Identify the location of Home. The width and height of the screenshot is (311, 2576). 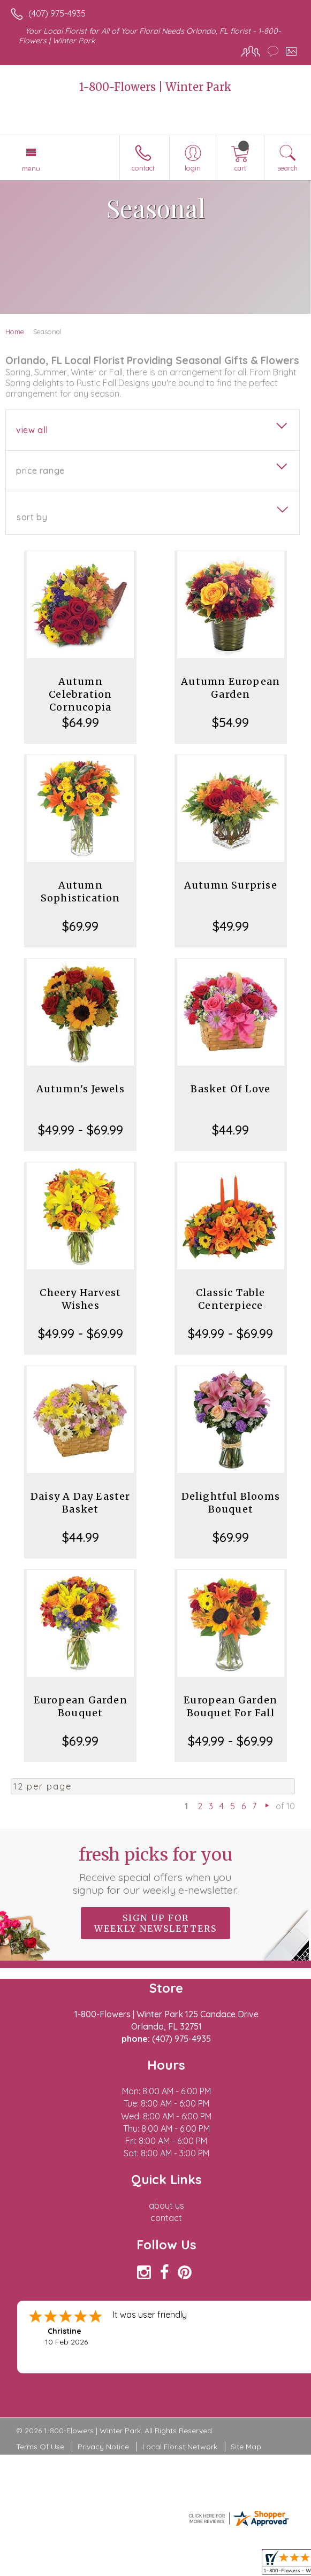
(14, 331).